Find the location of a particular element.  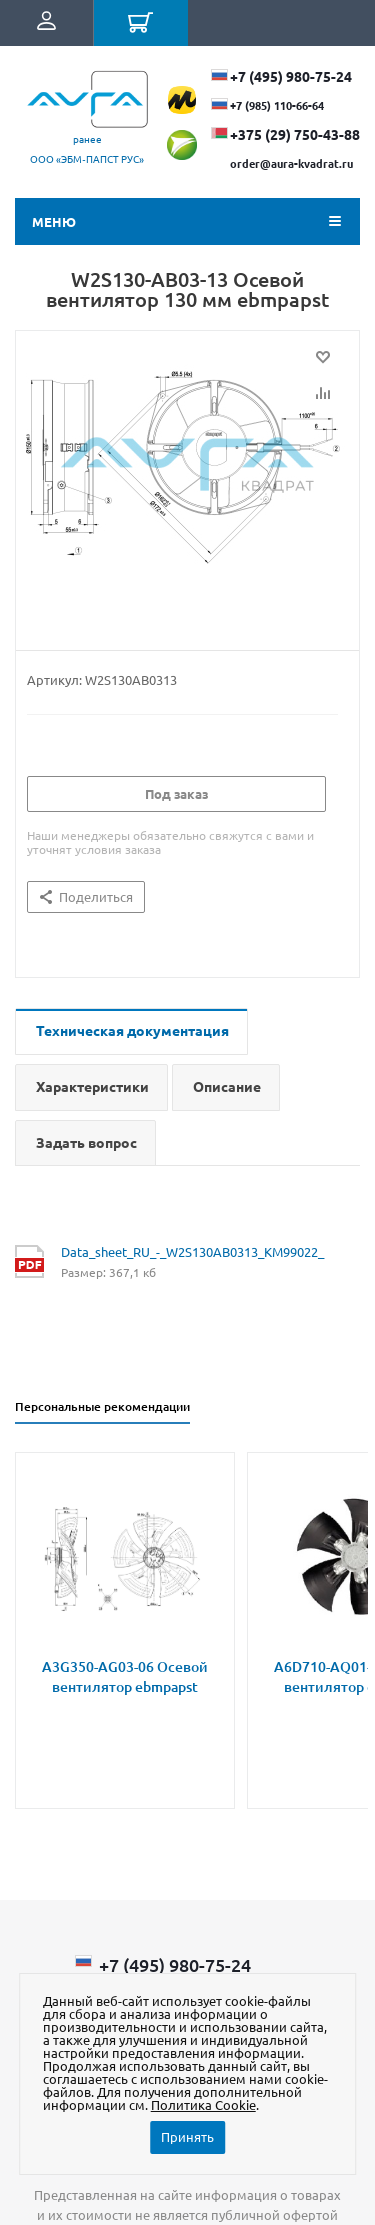

Политика Cookie is located at coordinates (203, 2104).